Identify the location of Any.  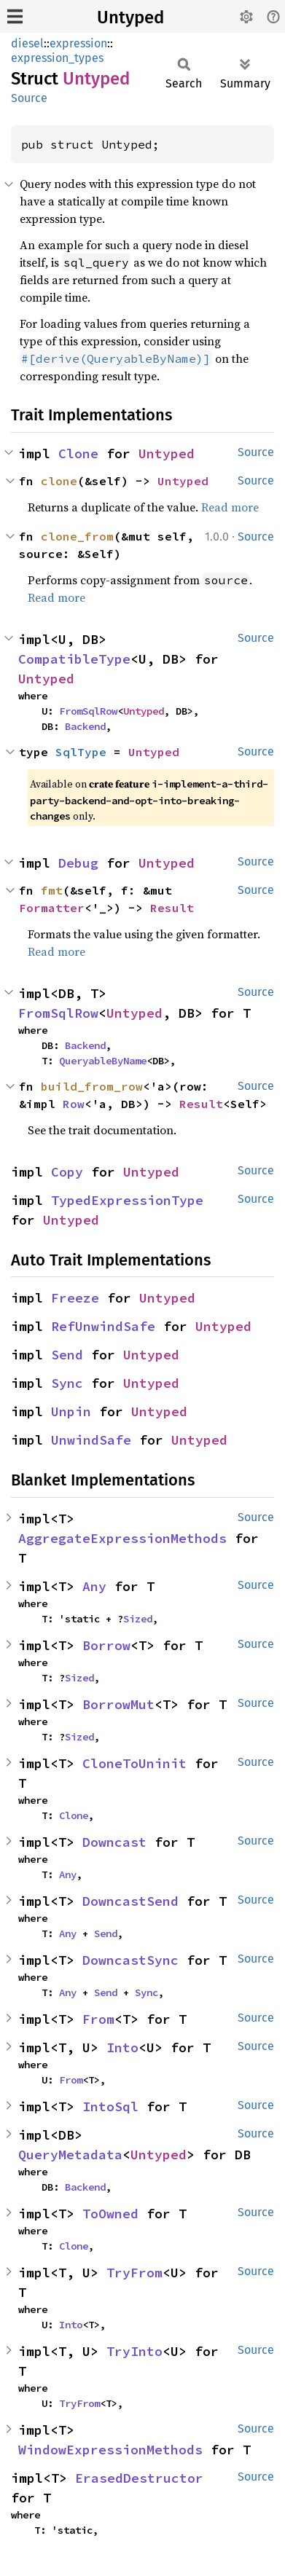
(94, 1586).